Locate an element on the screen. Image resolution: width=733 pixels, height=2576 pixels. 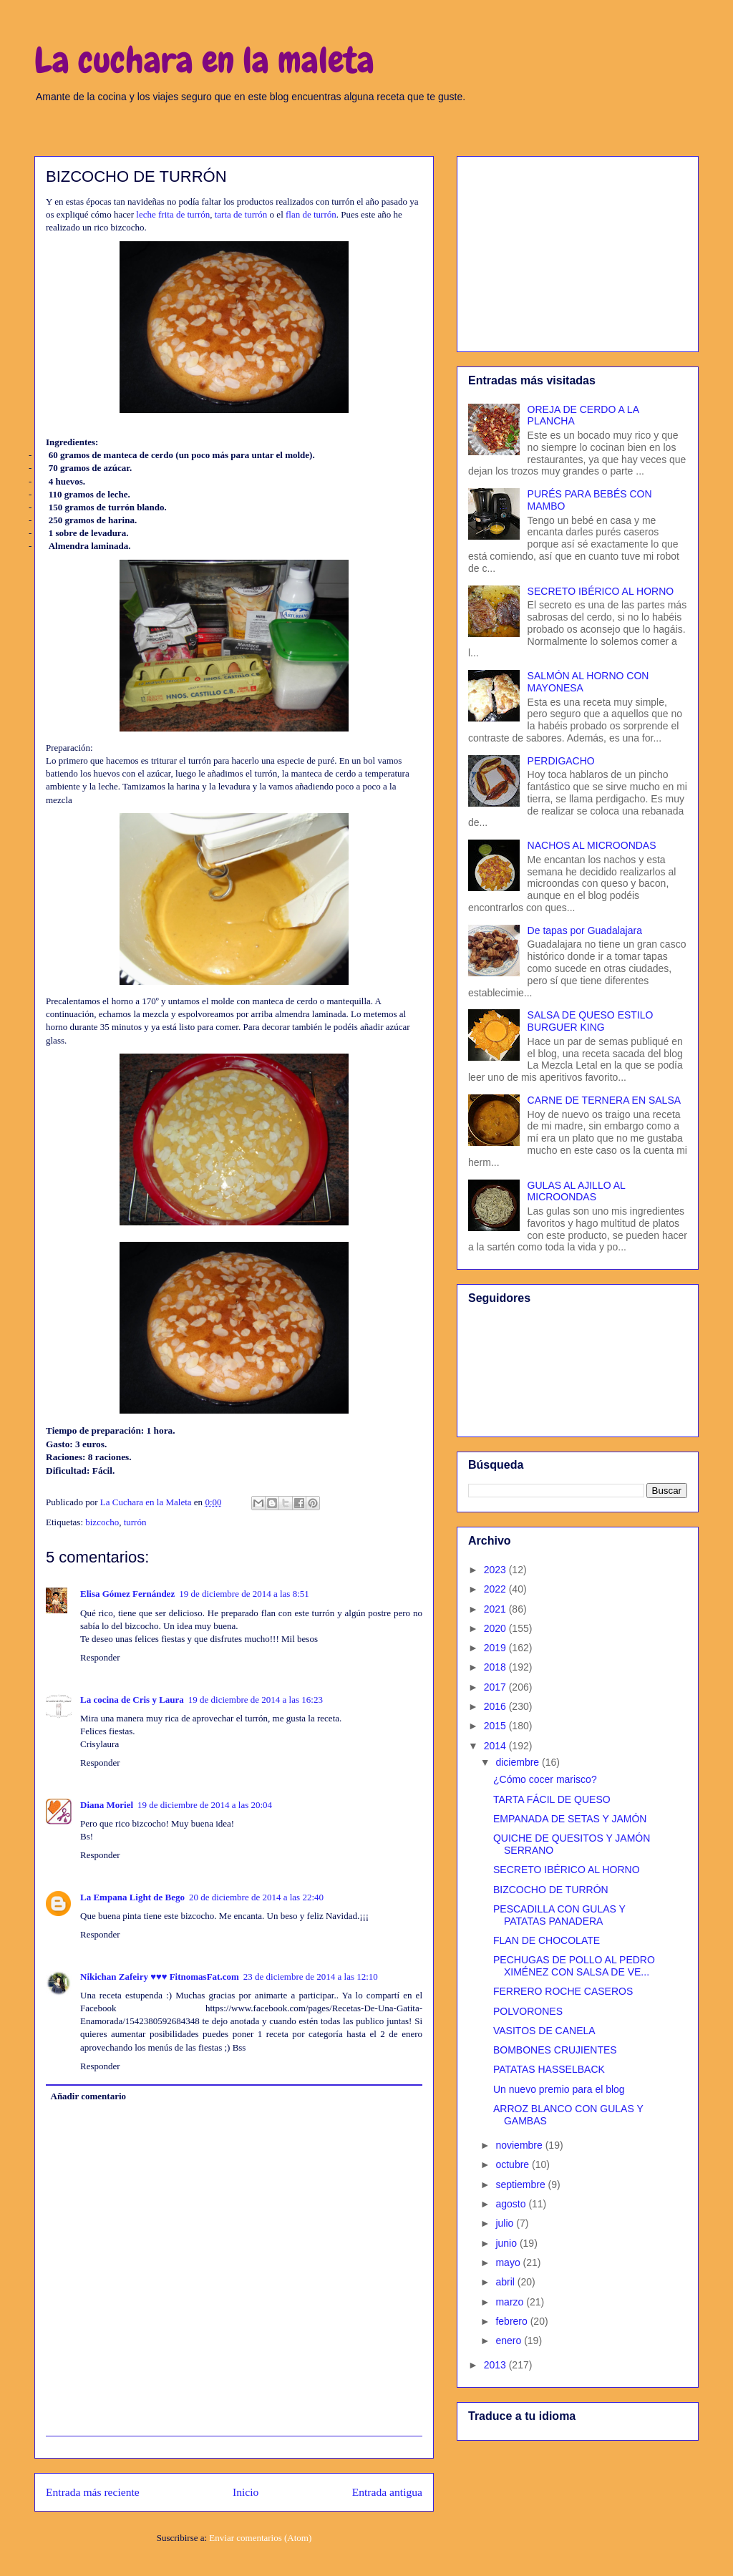
Inicio is located at coordinates (245, 2492).